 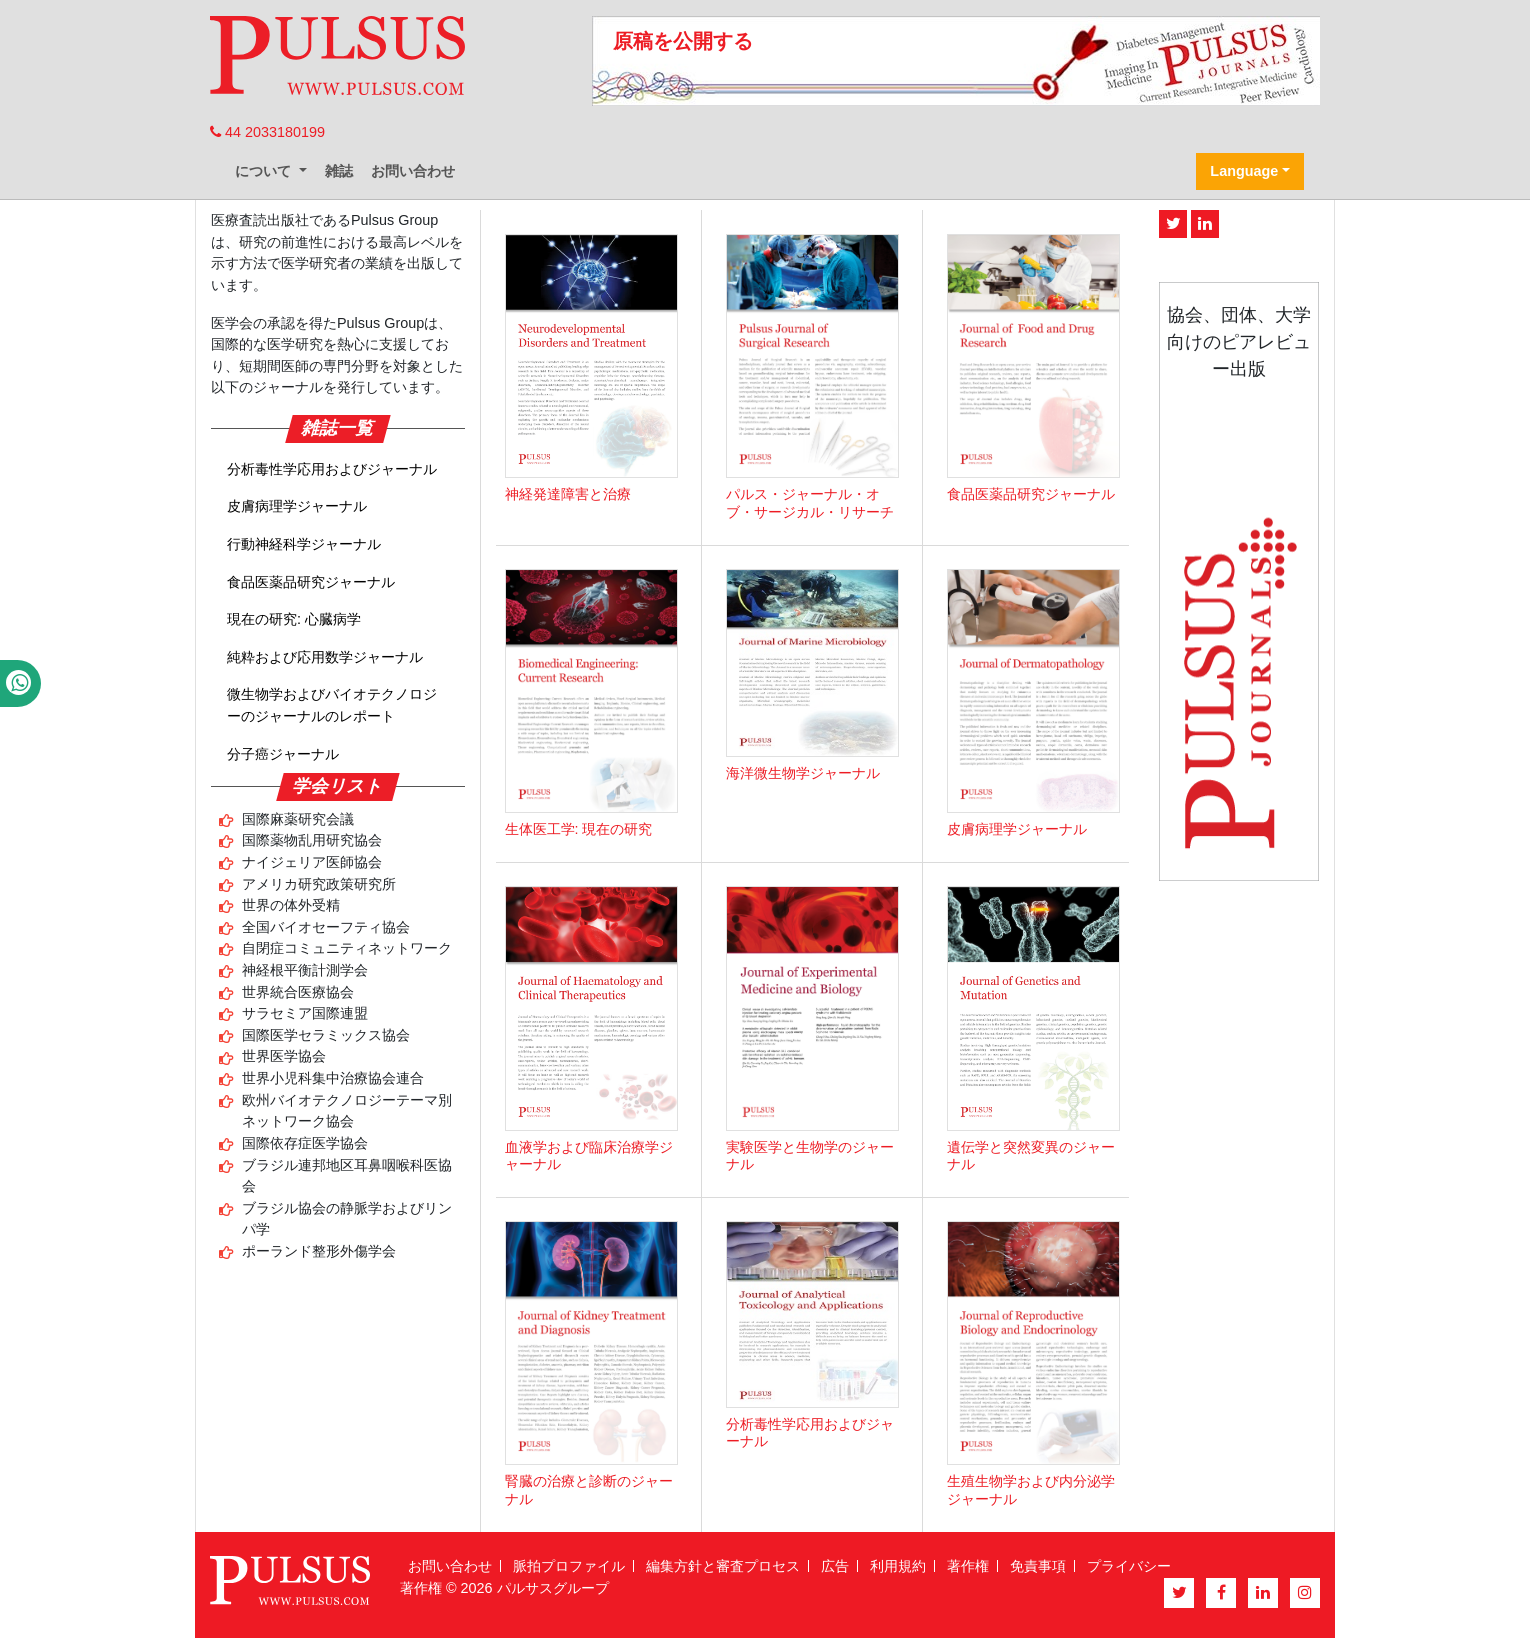 What do you see at coordinates (332, 469) in the screenshot?
I see `分析毒性学応用およびジャーナル` at bounding box center [332, 469].